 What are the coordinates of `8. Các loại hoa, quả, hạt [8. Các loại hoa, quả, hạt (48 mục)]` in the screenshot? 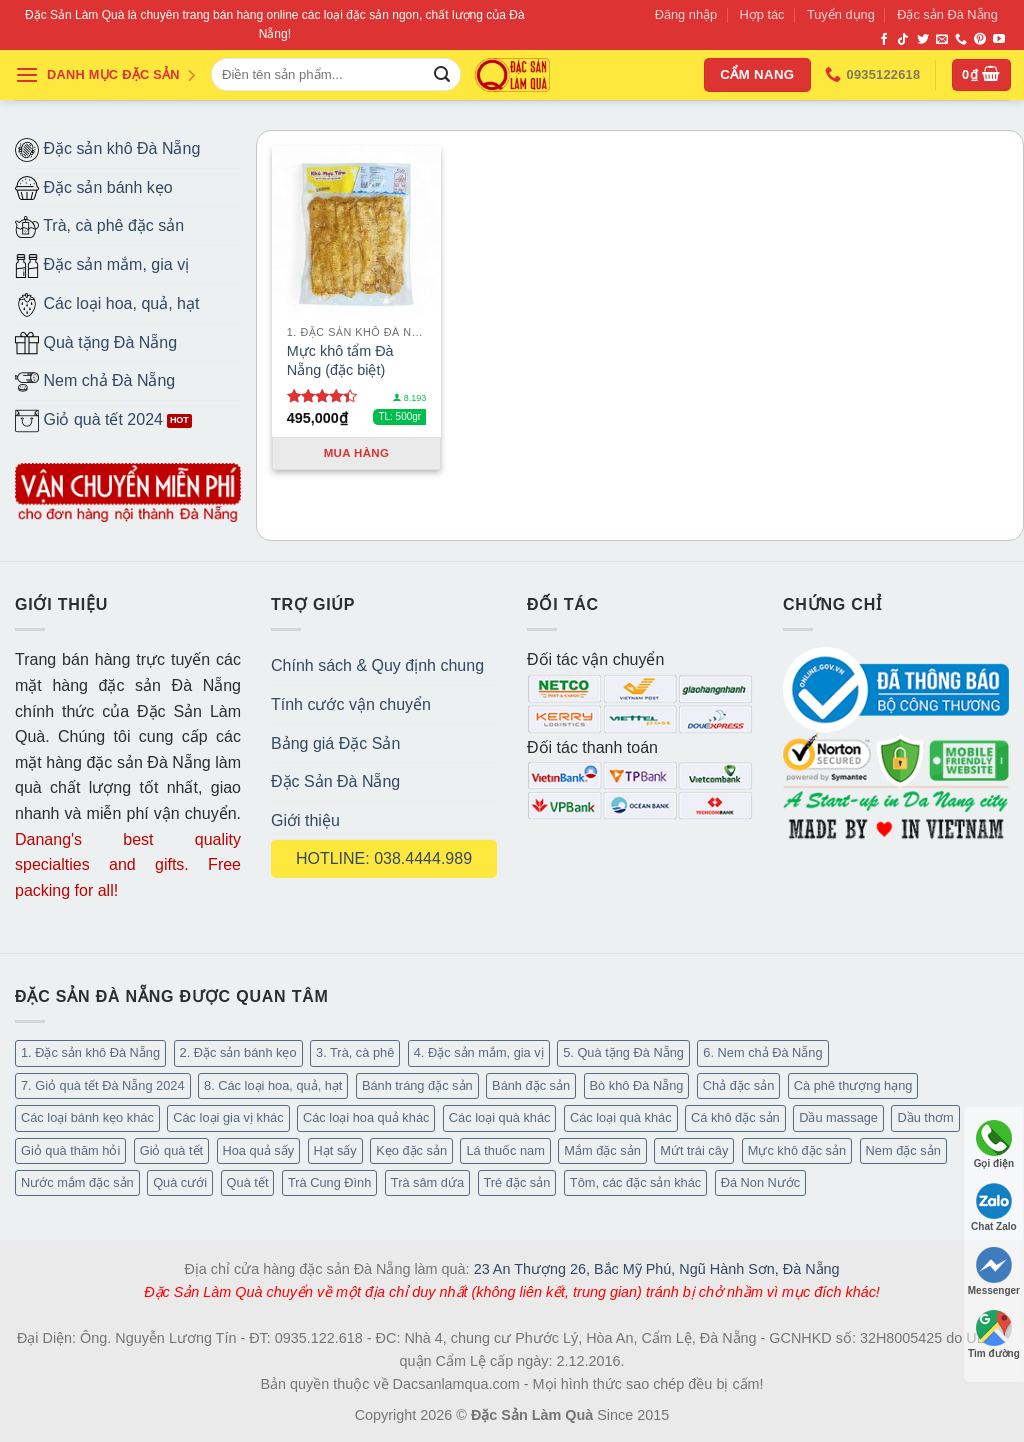 It's located at (273, 1085).